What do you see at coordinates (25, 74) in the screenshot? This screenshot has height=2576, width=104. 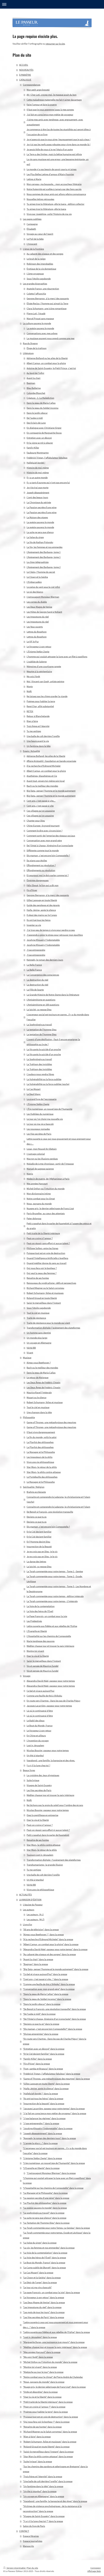 I see `À PARAÎTRE` at bounding box center [25, 74].